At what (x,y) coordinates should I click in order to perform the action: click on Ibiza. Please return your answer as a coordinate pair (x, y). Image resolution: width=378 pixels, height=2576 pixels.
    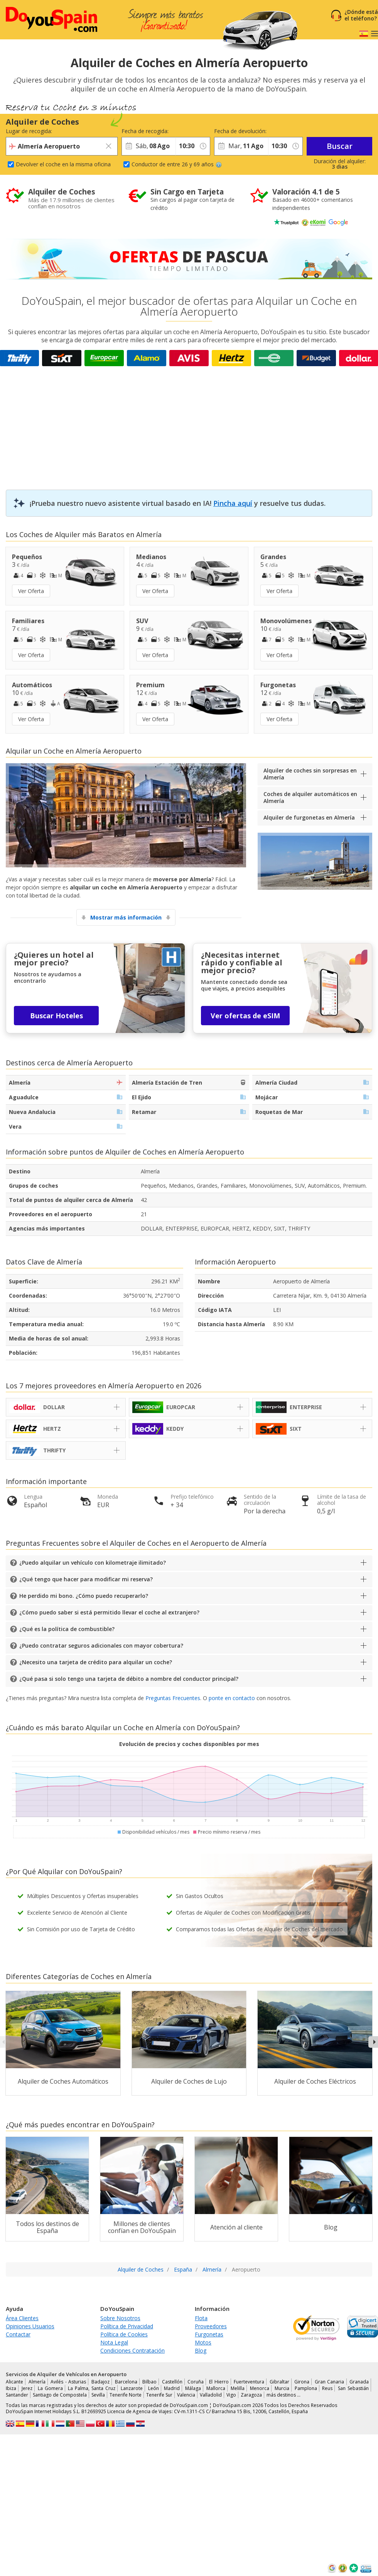
    Looking at the image, I should click on (11, 2388).